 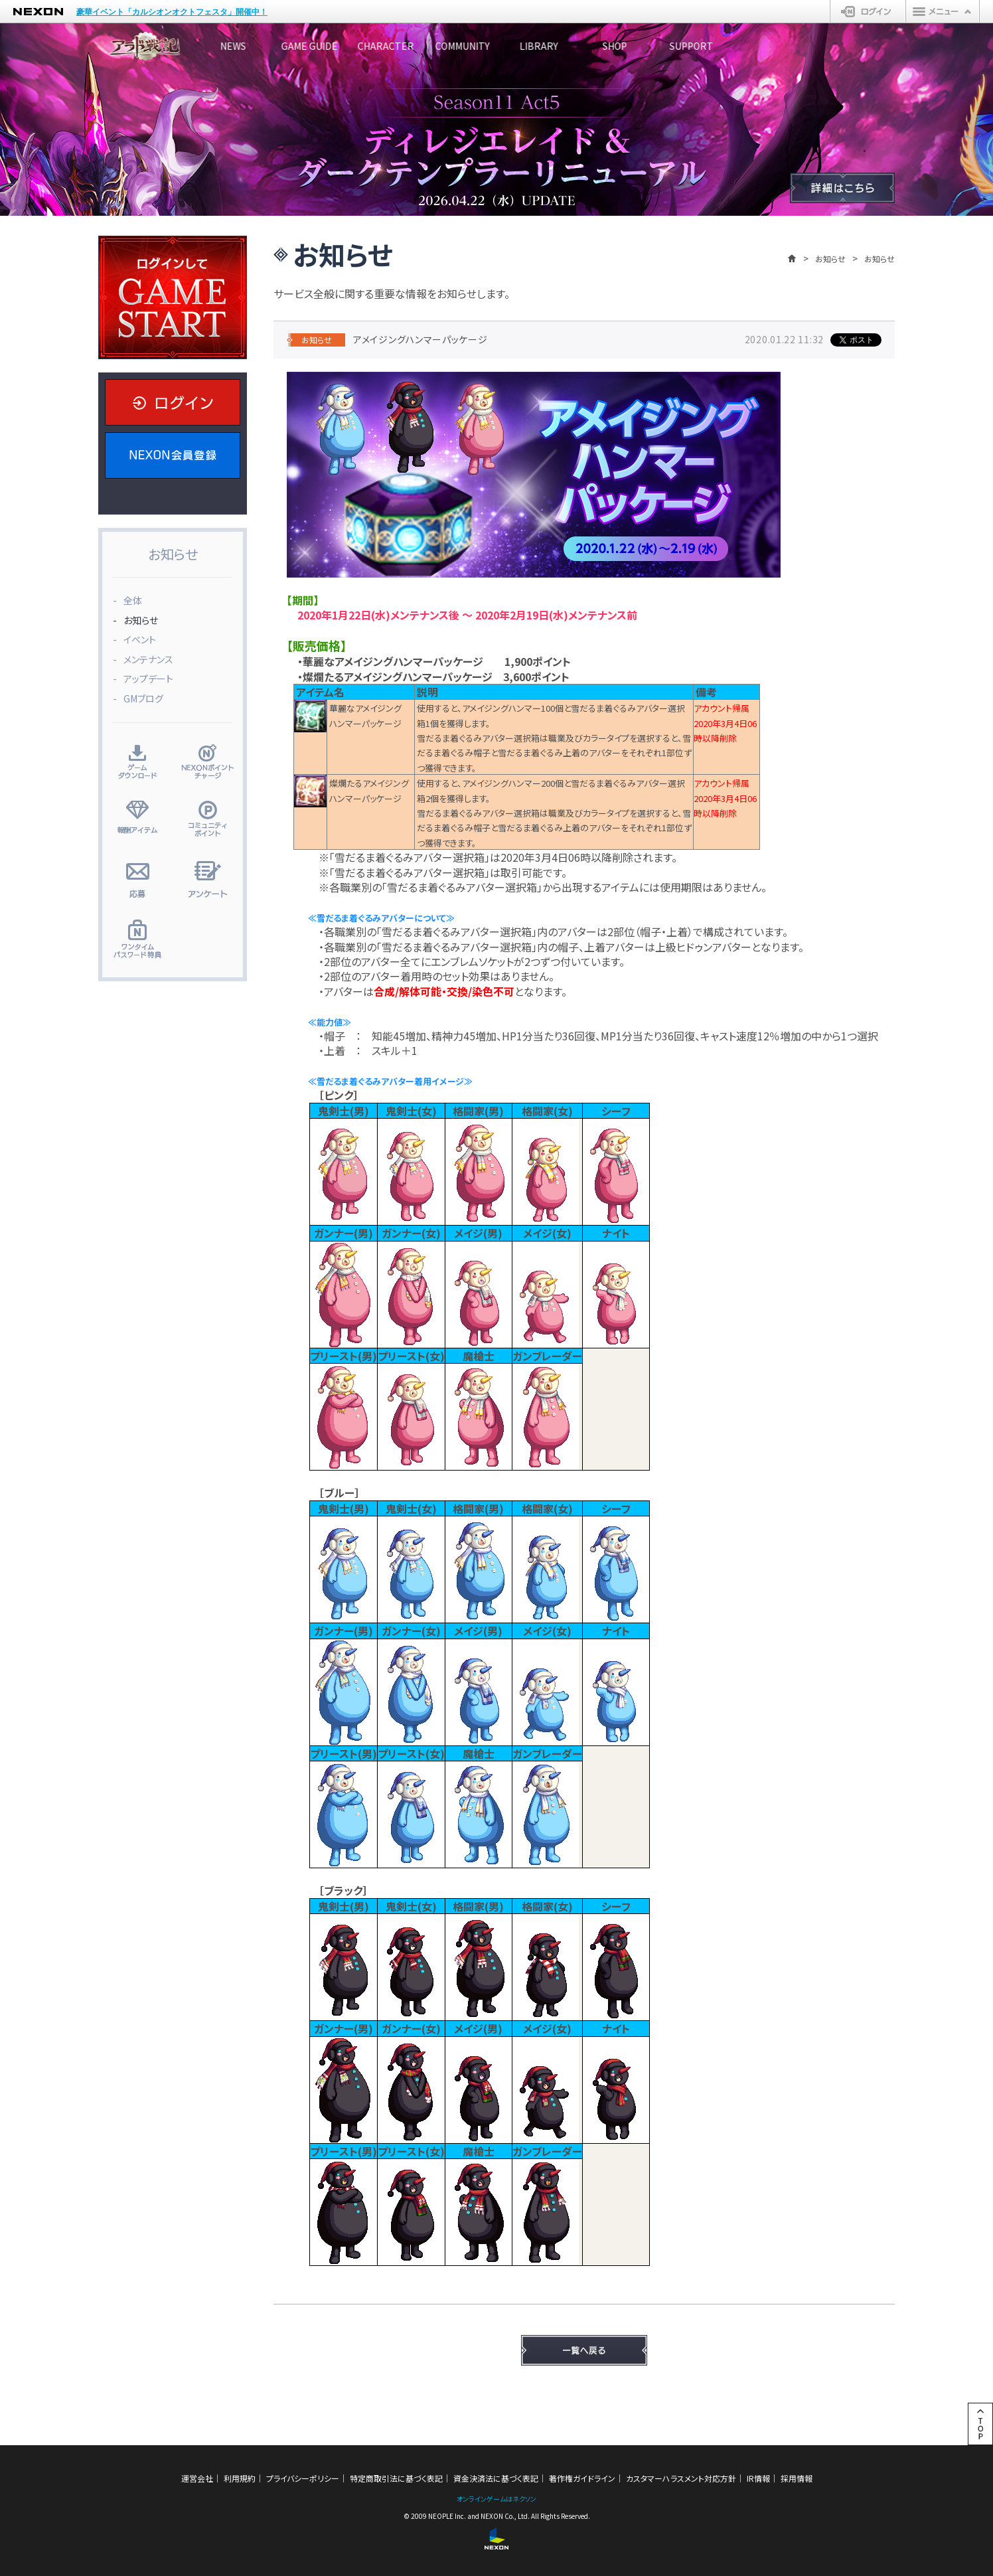 What do you see at coordinates (148, 659) in the screenshot?
I see `メンテナンス` at bounding box center [148, 659].